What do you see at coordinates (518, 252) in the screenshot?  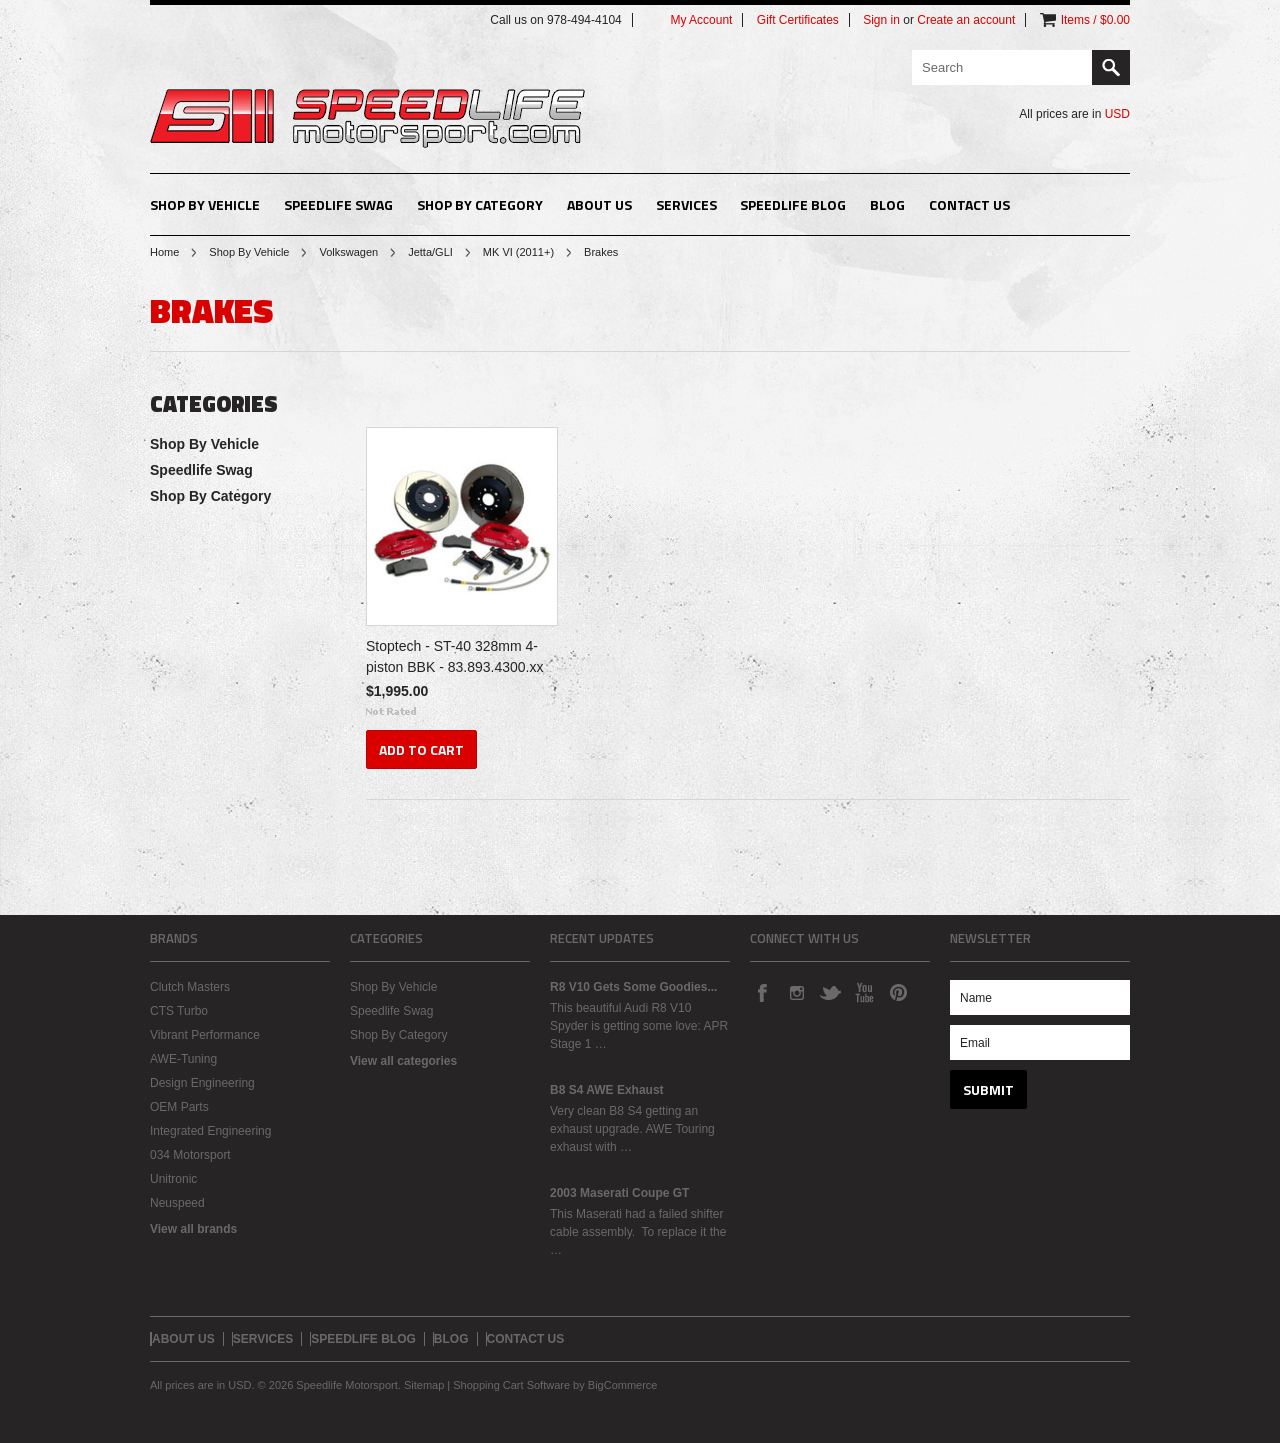 I see `MK VI (2011+)` at bounding box center [518, 252].